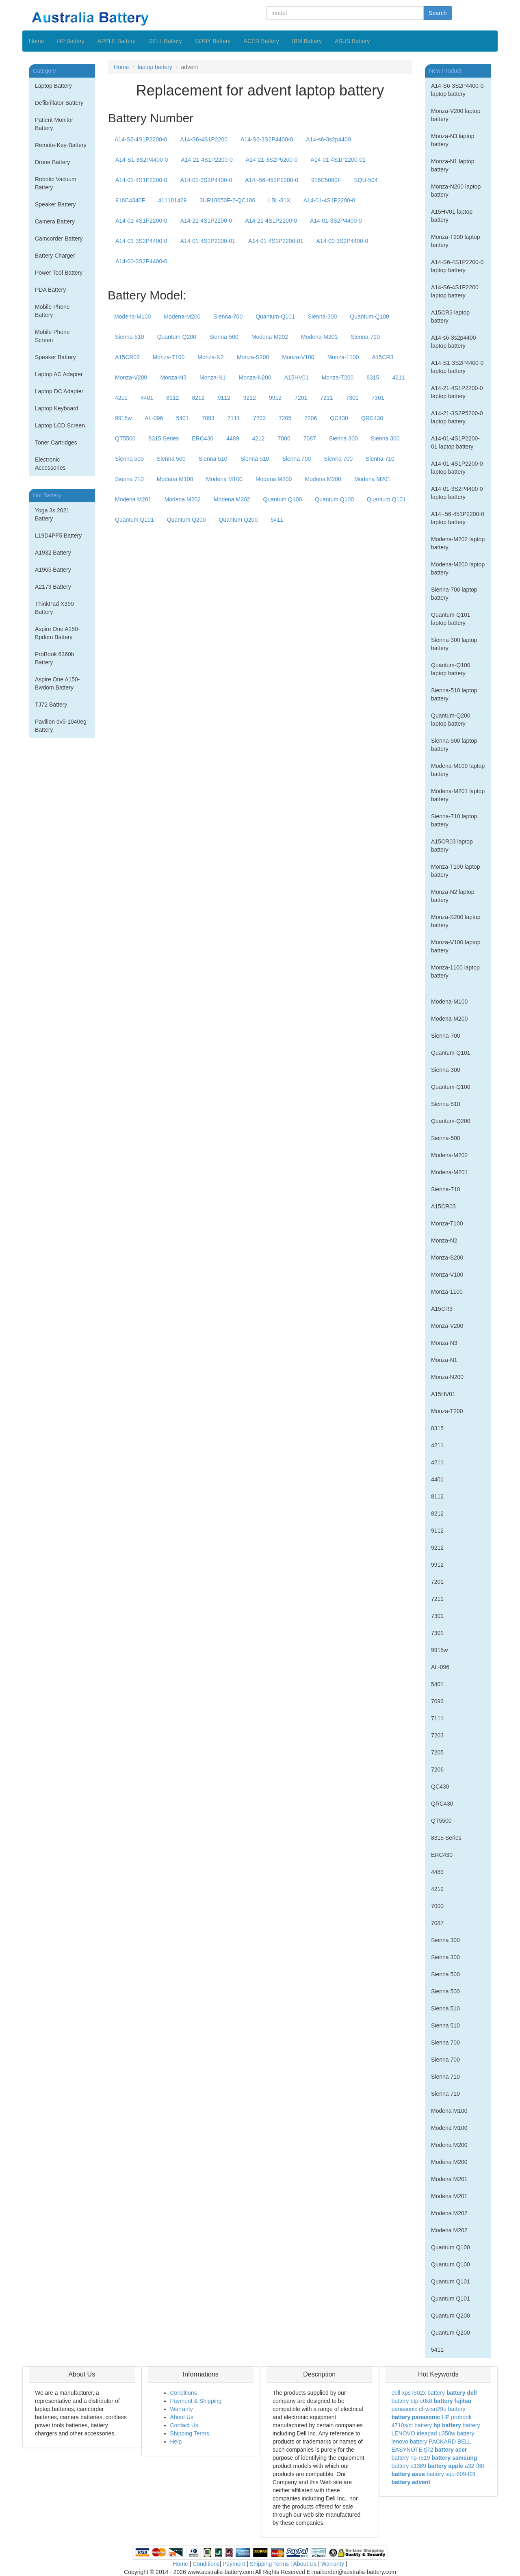 Image resolution: width=520 pixels, height=2576 pixels. I want to click on Monza-N200, so click(255, 377).